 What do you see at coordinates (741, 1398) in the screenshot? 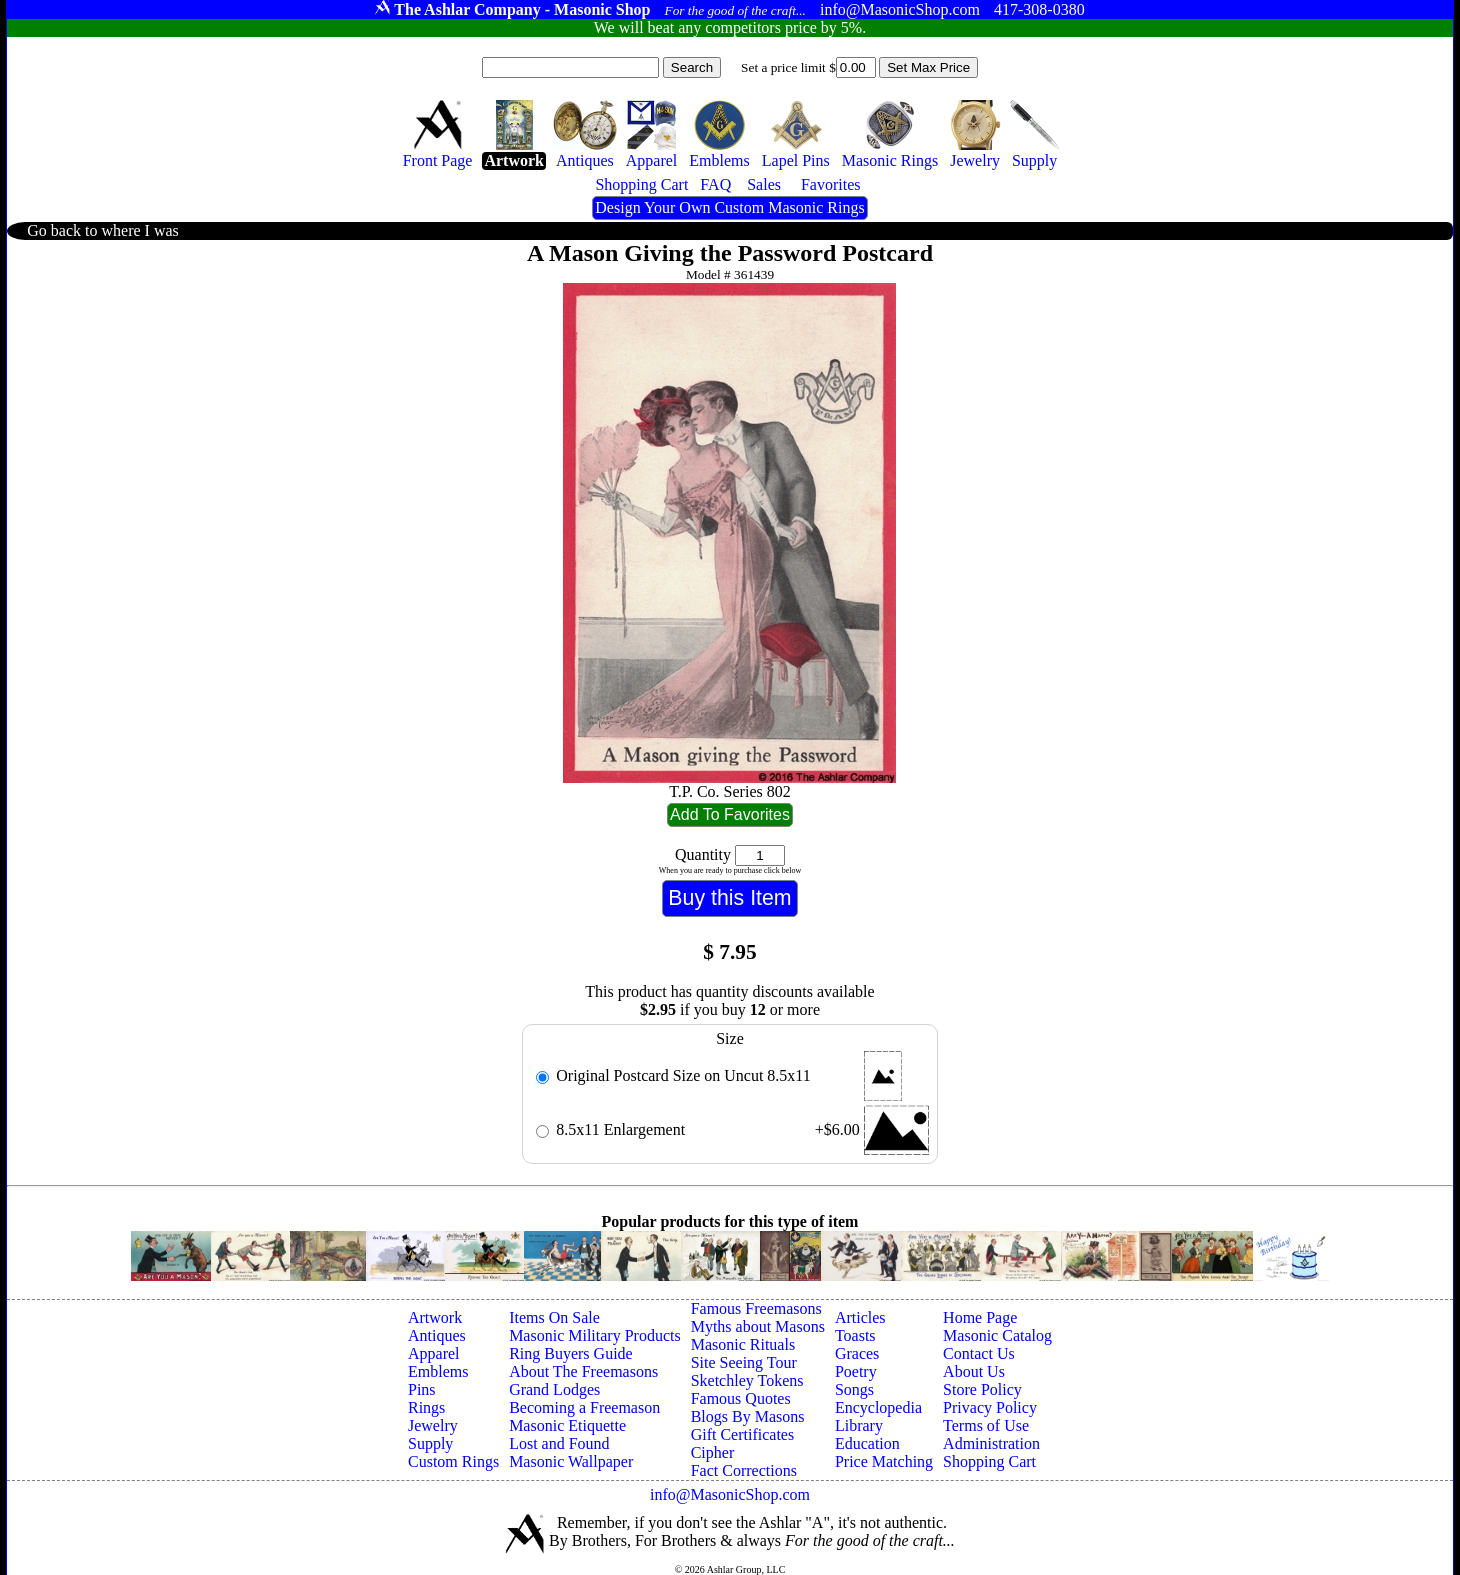
I see `Famous Quotes` at bounding box center [741, 1398].